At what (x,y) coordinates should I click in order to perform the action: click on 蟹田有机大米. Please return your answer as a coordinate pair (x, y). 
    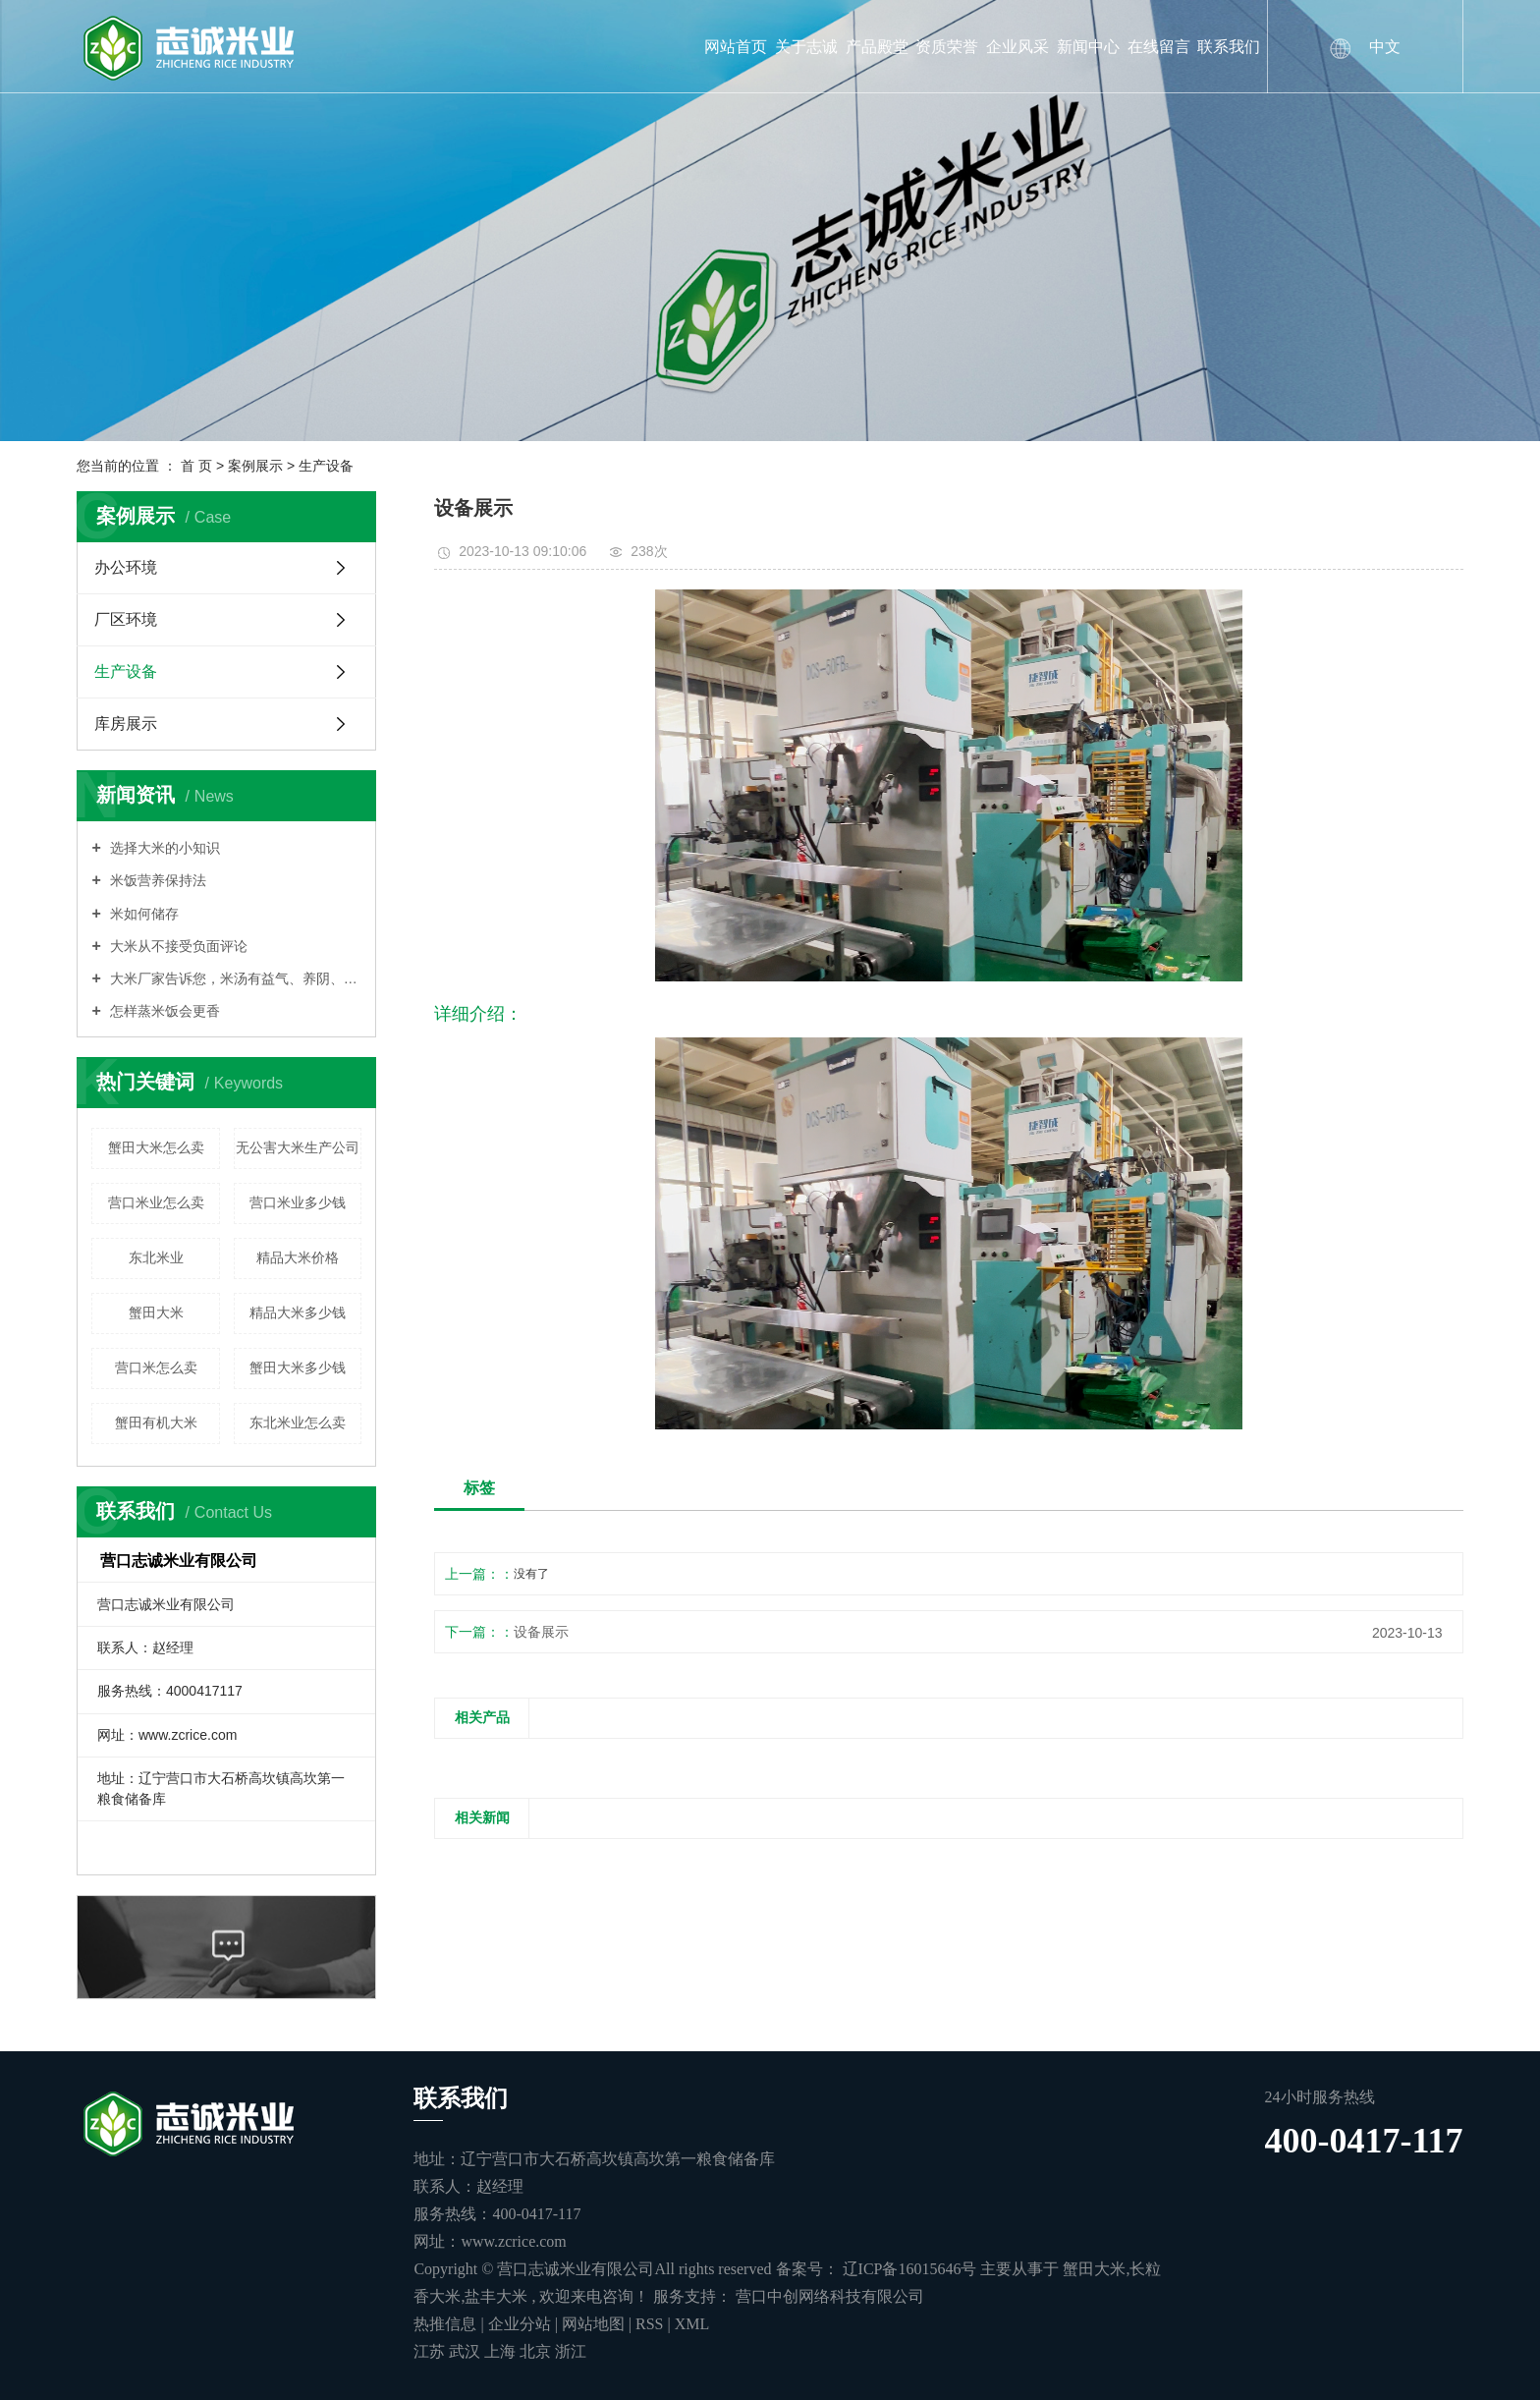
    Looking at the image, I should click on (156, 1422).